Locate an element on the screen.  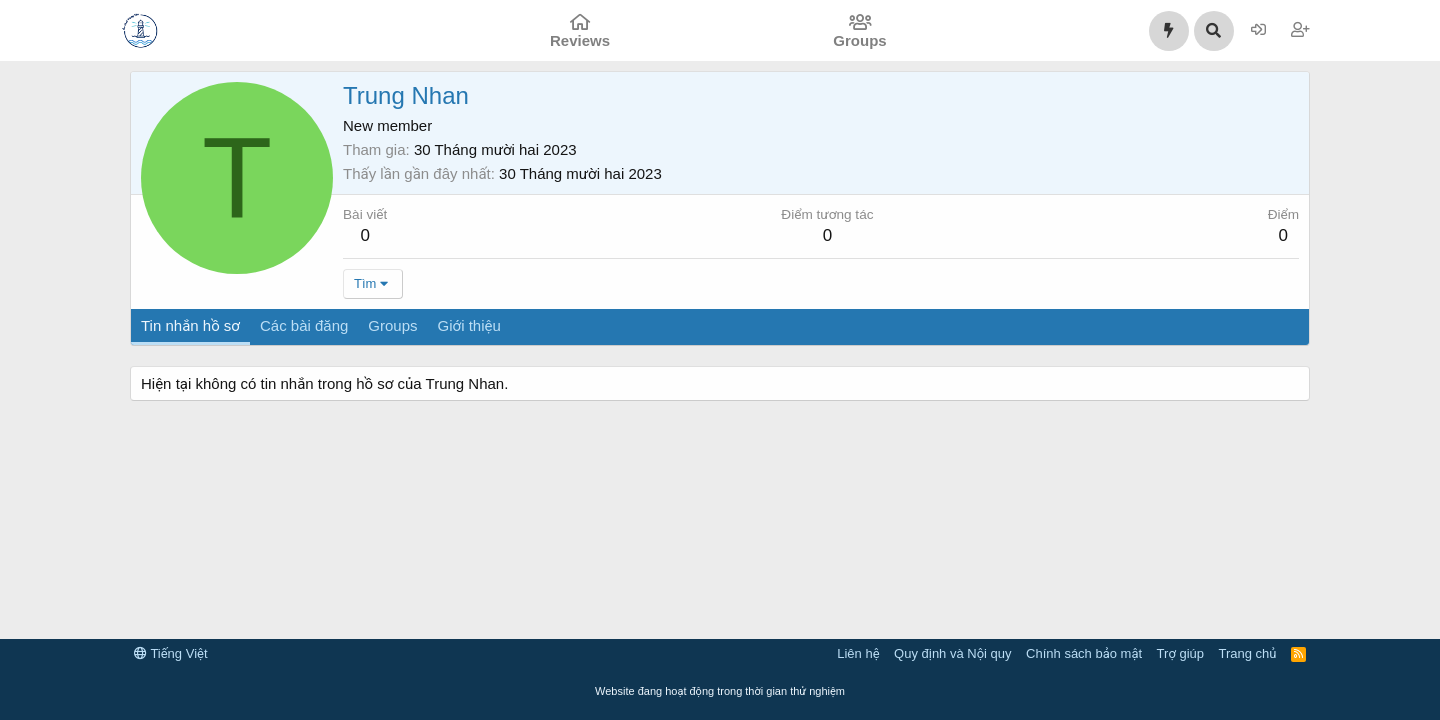
Tiếng Việt is located at coordinates (171, 653).